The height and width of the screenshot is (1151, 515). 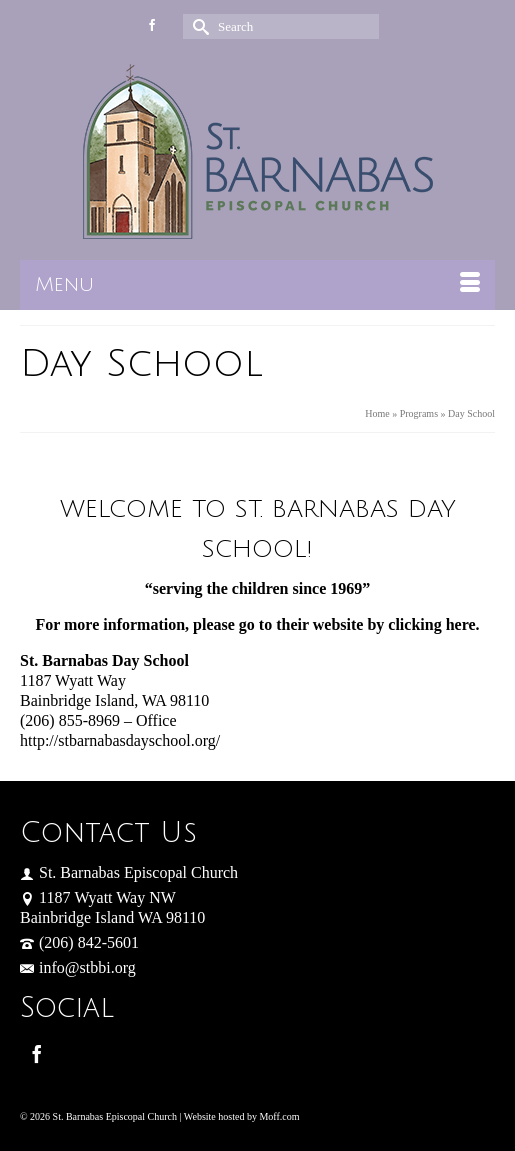 I want to click on http://stbarnabasdayschool.org/, so click(x=120, y=740).